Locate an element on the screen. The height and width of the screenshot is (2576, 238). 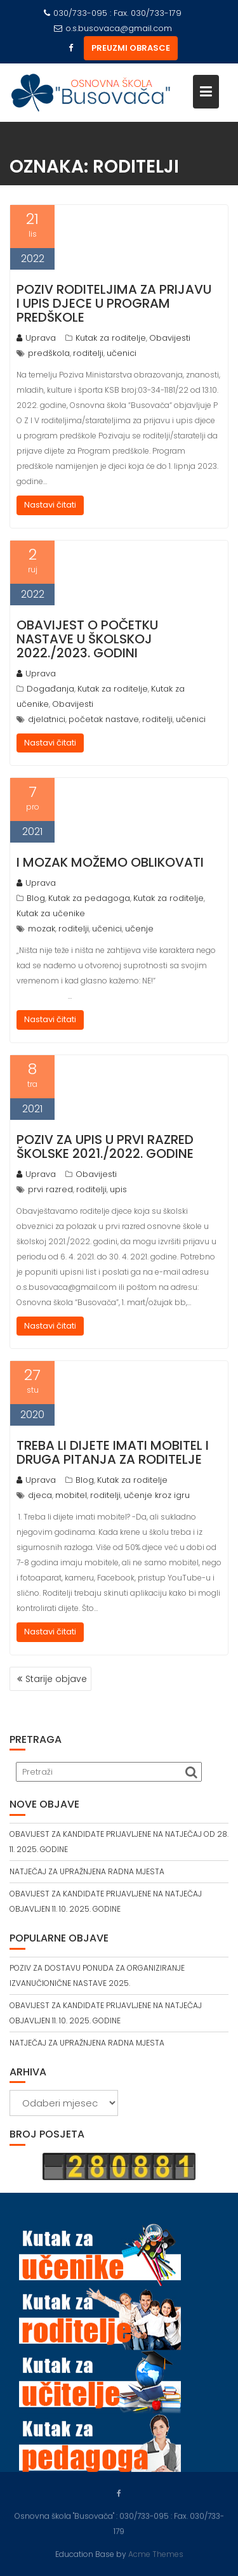
učenici is located at coordinates (121, 353).